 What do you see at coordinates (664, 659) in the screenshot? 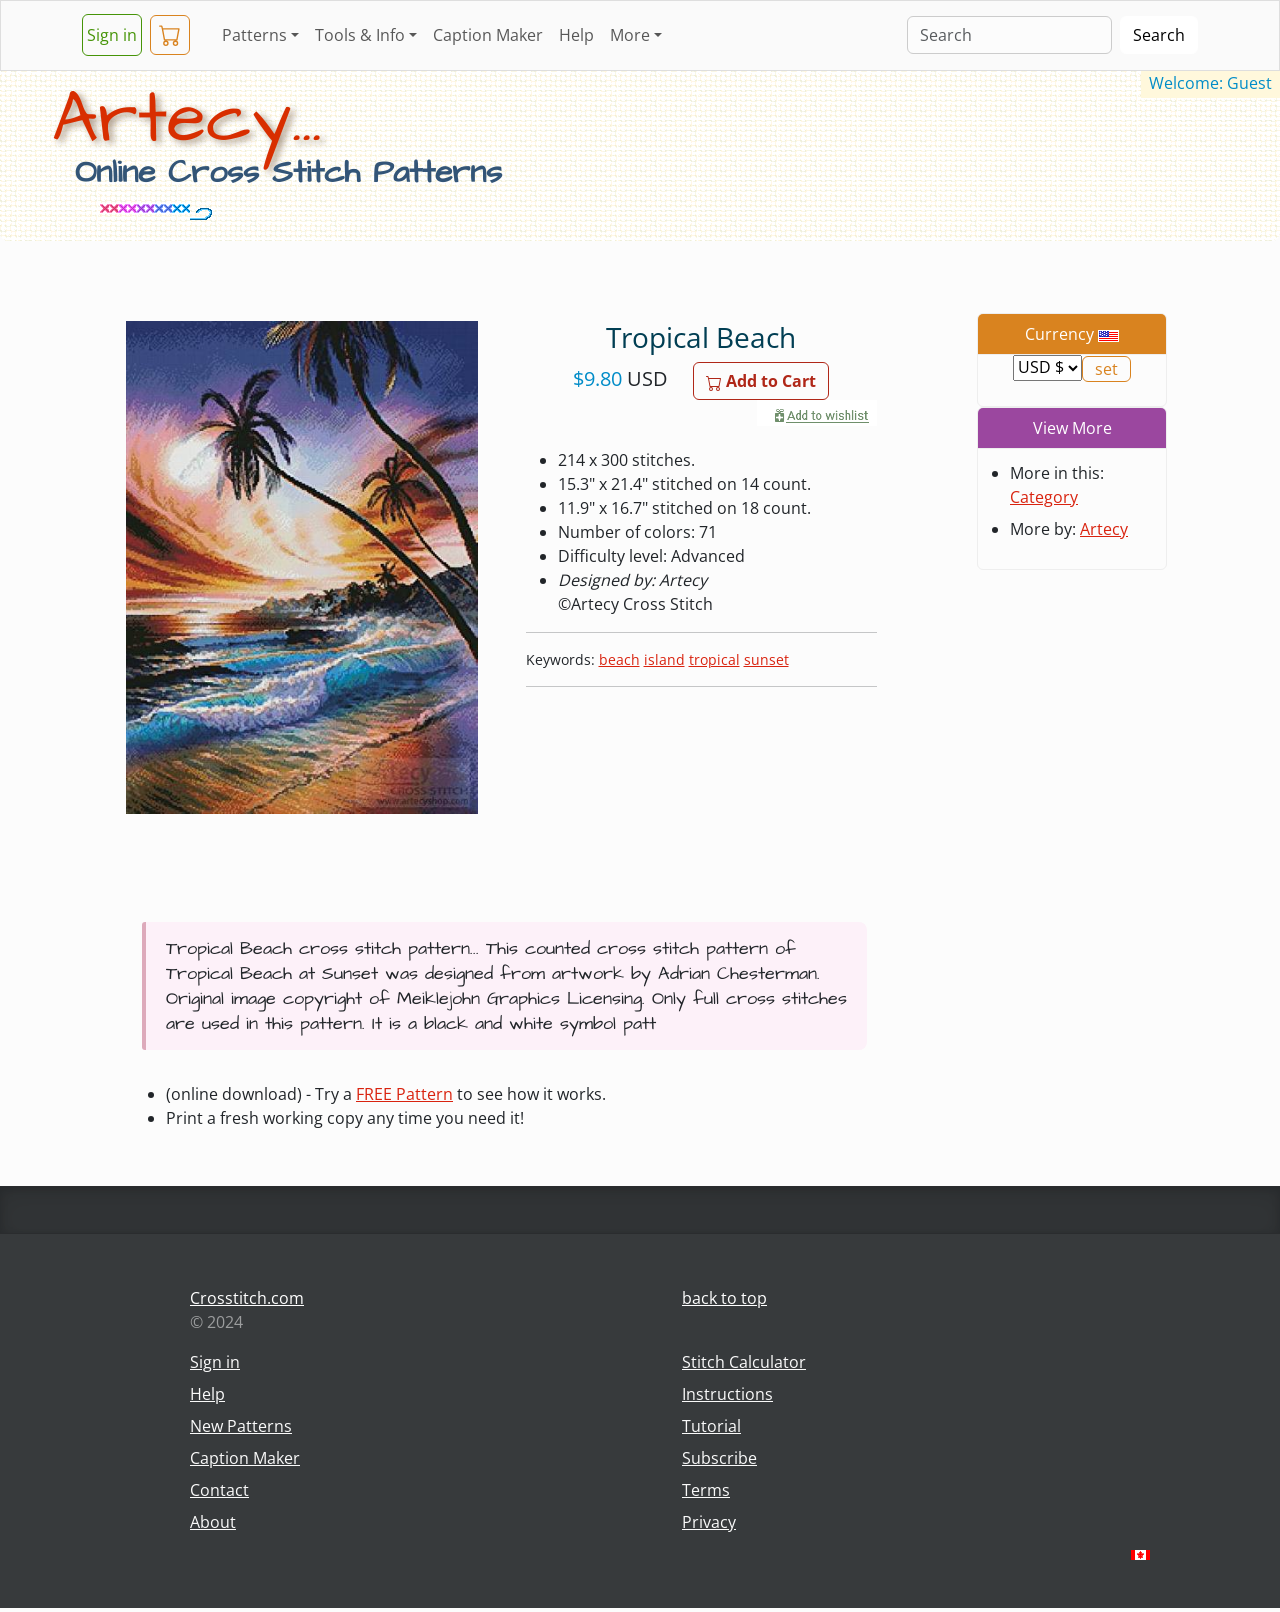
I see `island` at bounding box center [664, 659].